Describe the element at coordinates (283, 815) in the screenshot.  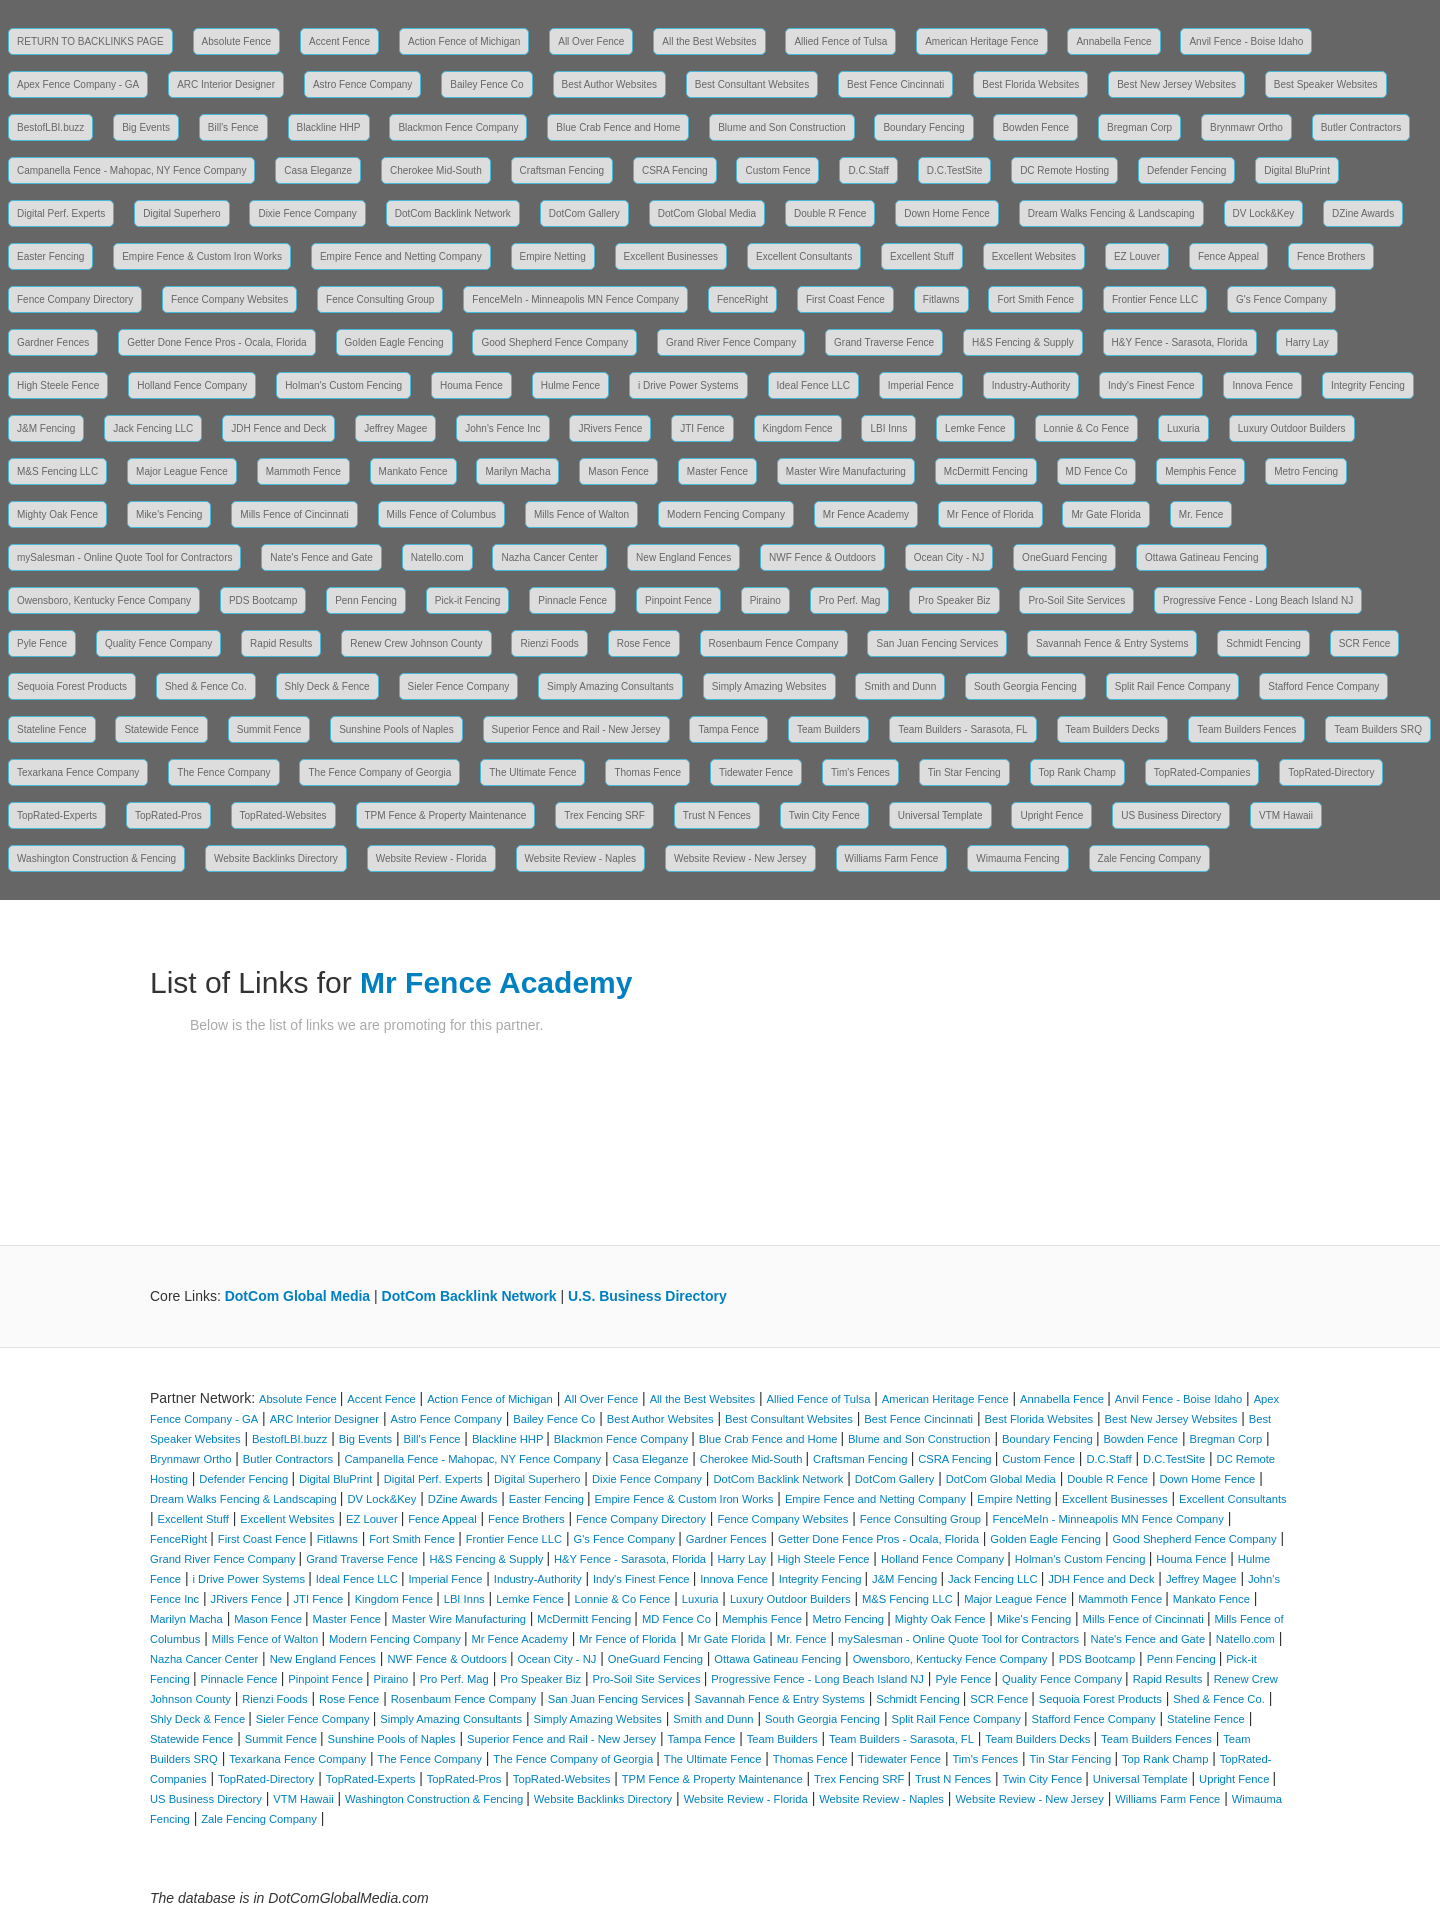
I see `TopRated-Websites` at that location.